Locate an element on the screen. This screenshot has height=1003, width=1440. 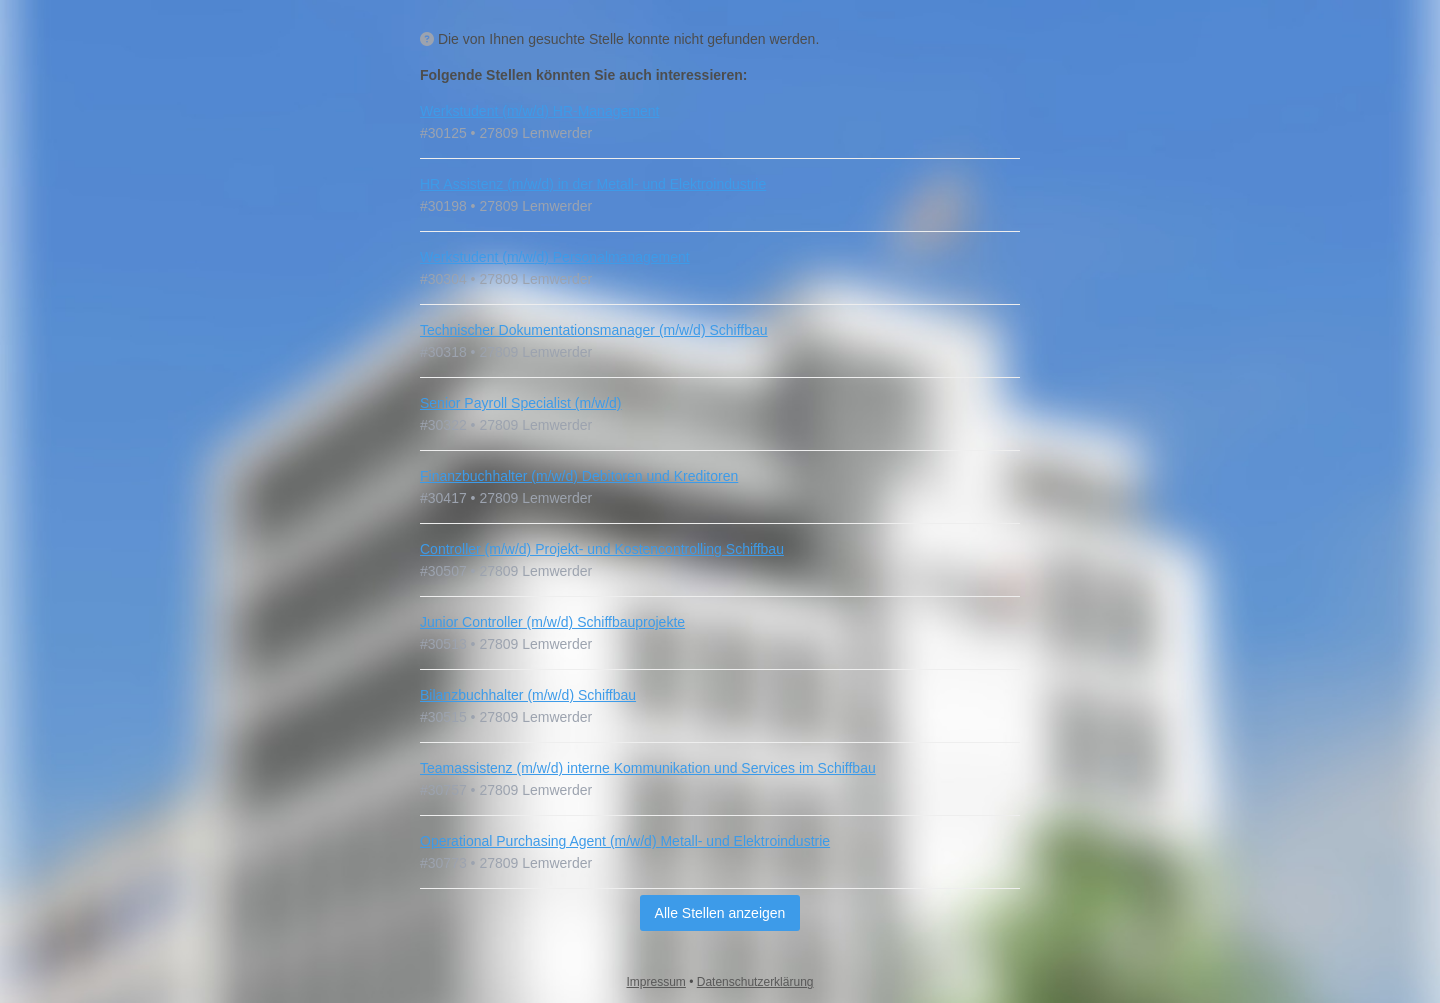
Bilanzbuchhalter (m/w/d) Schiffbau is located at coordinates (528, 695).